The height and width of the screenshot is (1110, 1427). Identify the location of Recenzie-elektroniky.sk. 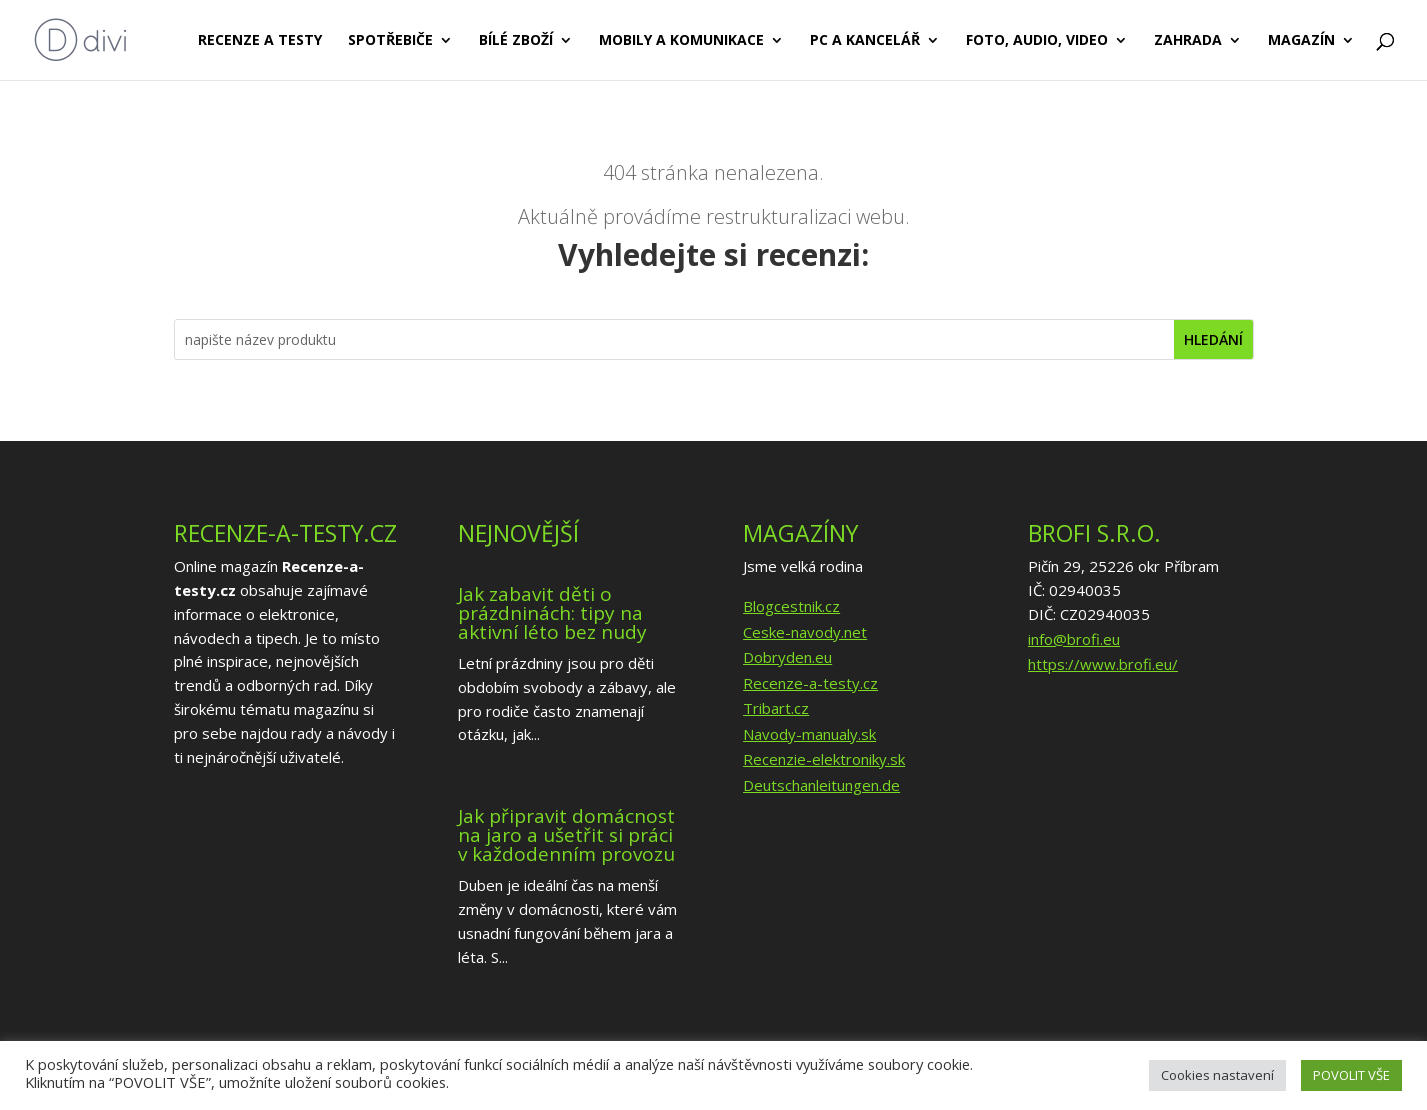
(824, 759).